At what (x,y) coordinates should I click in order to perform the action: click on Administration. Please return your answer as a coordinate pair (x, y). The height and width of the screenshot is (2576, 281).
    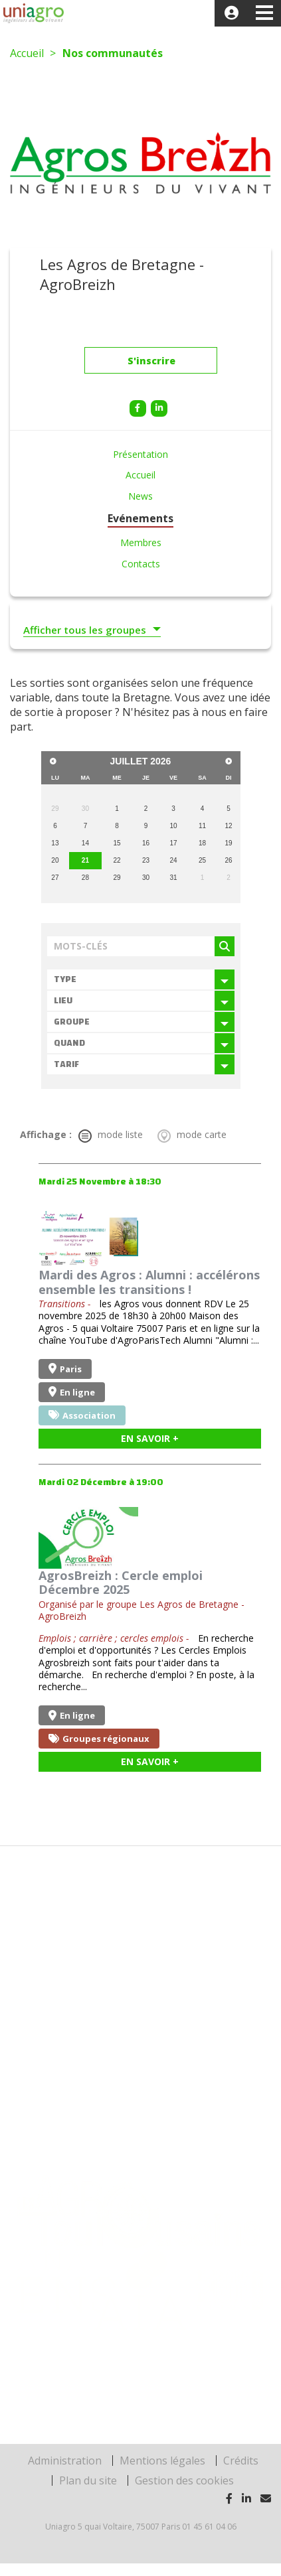
    Looking at the image, I should click on (65, 2460).